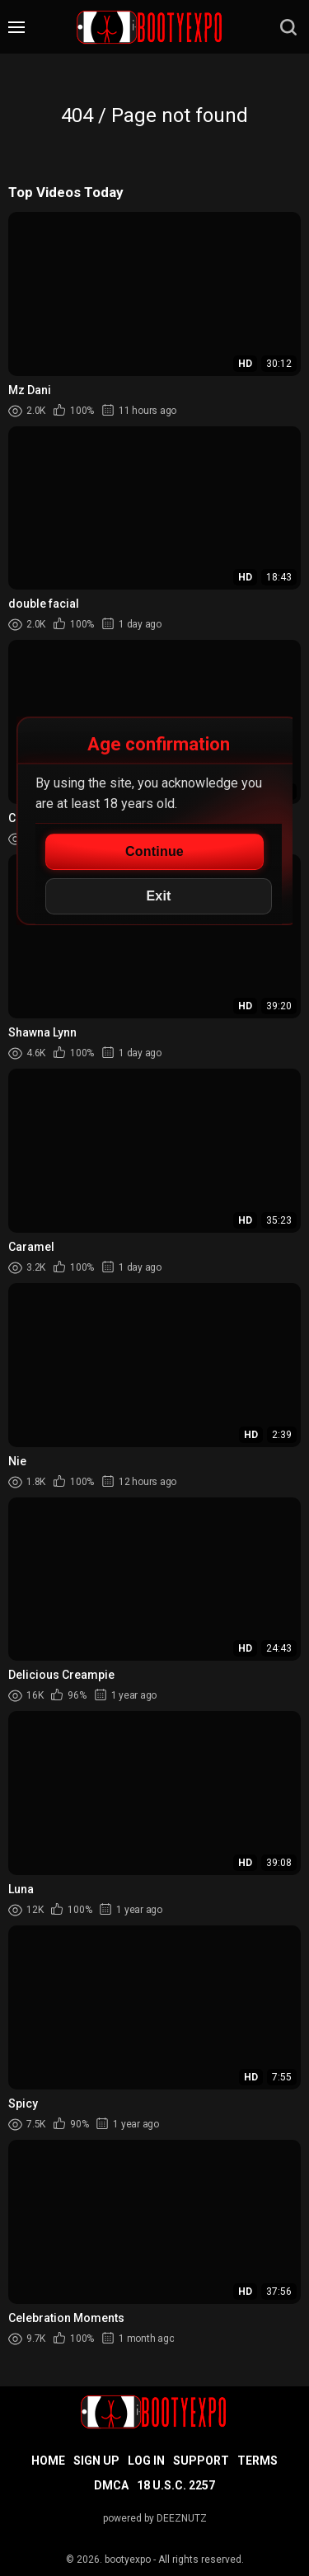 The width and height of the screenshot is (309, 2576). Describe the element at coordinates (128, 2559) in the screenshot. I see `bootyexpo` at that location.